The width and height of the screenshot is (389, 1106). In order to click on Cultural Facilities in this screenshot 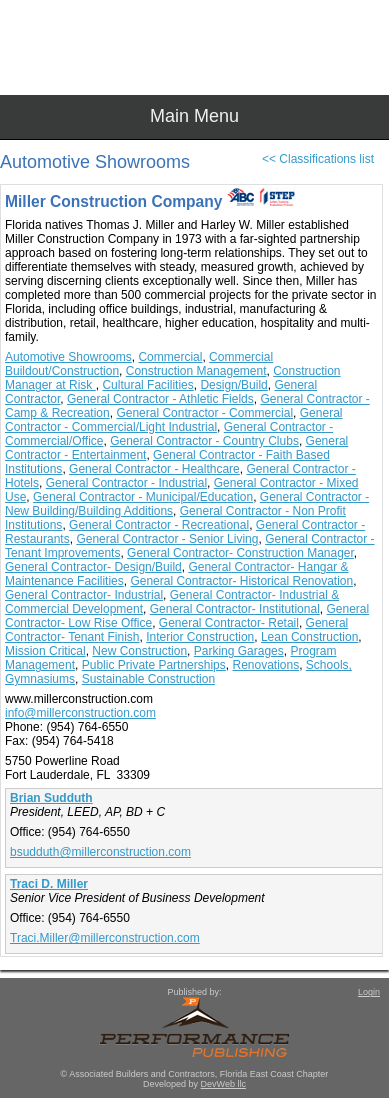, I will do `click(147, 385)`.